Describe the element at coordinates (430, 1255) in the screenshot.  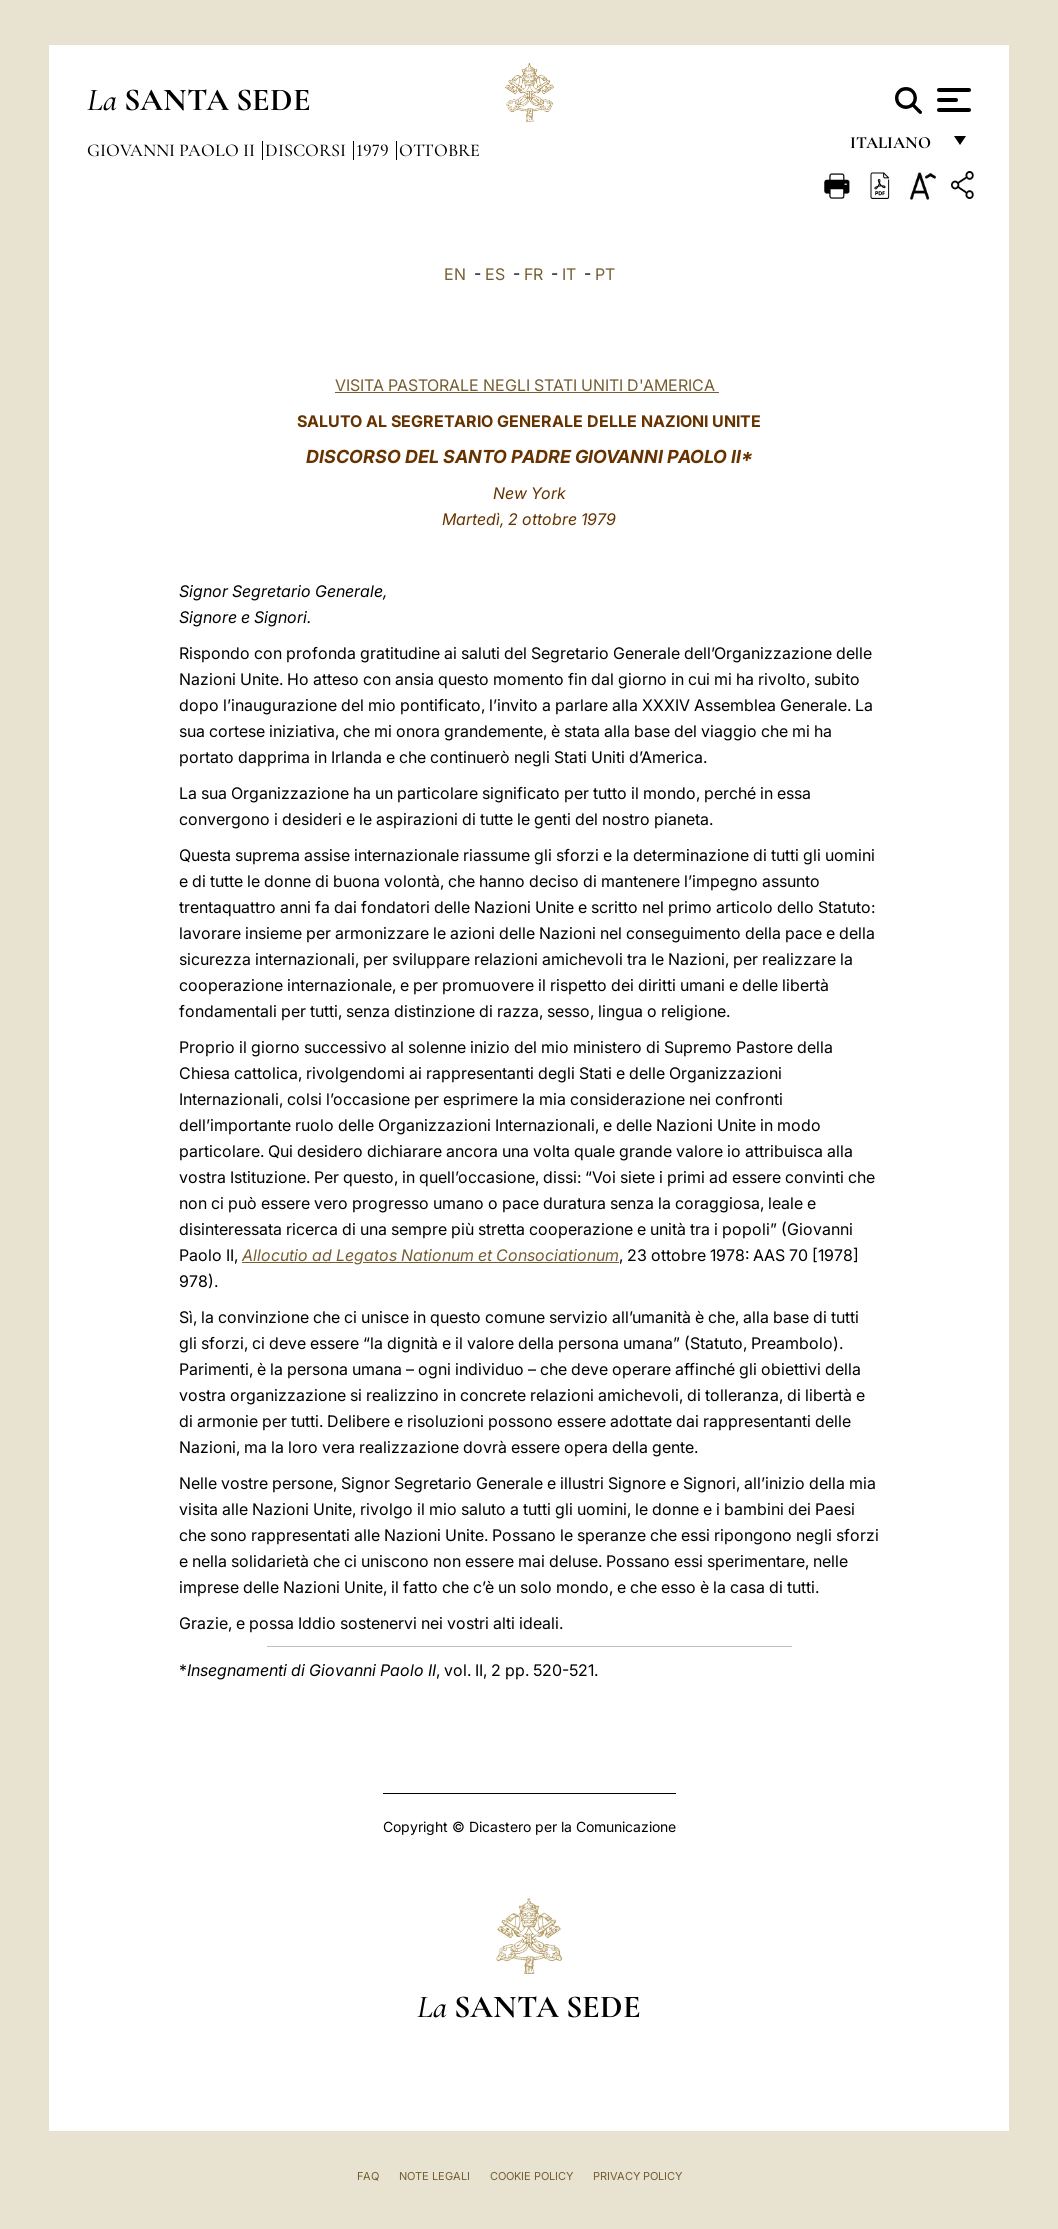
I see `Allocutio ad Legatos Nationum et Consociationum` at that location.